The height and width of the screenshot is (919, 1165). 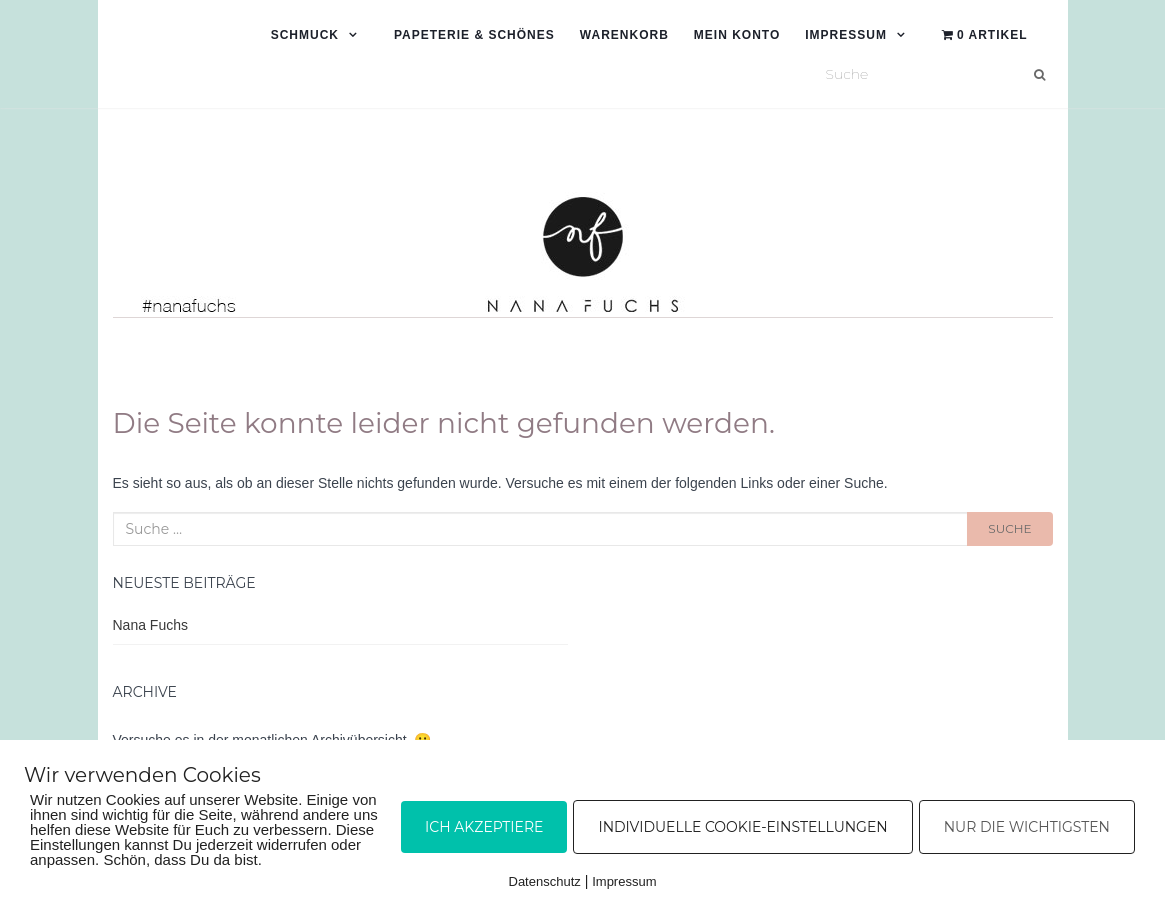 I want to click on Nur die Wichtigsten, so click(x=1027, y=827).